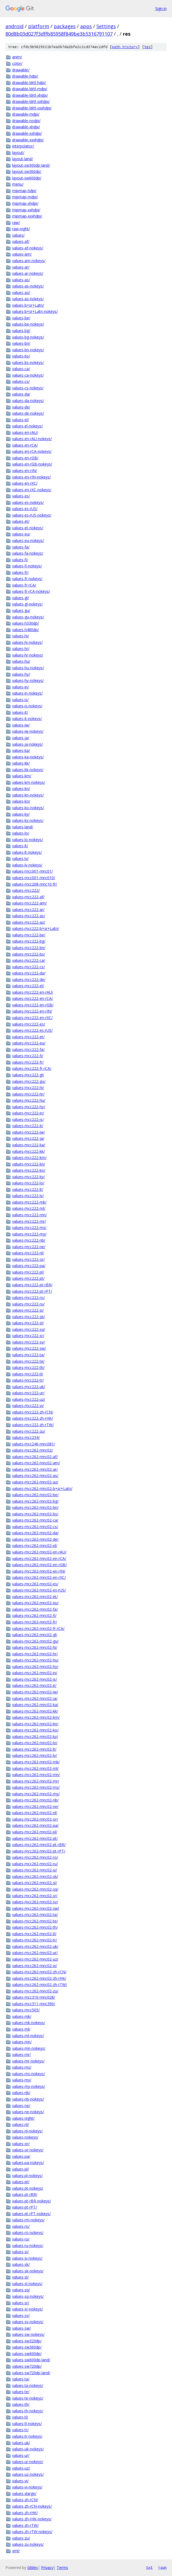 The image size is (172, 2576). Describe the element at coordinates (25, 2499) in the screenshot. I see `values-zh-rCN/` at that location.